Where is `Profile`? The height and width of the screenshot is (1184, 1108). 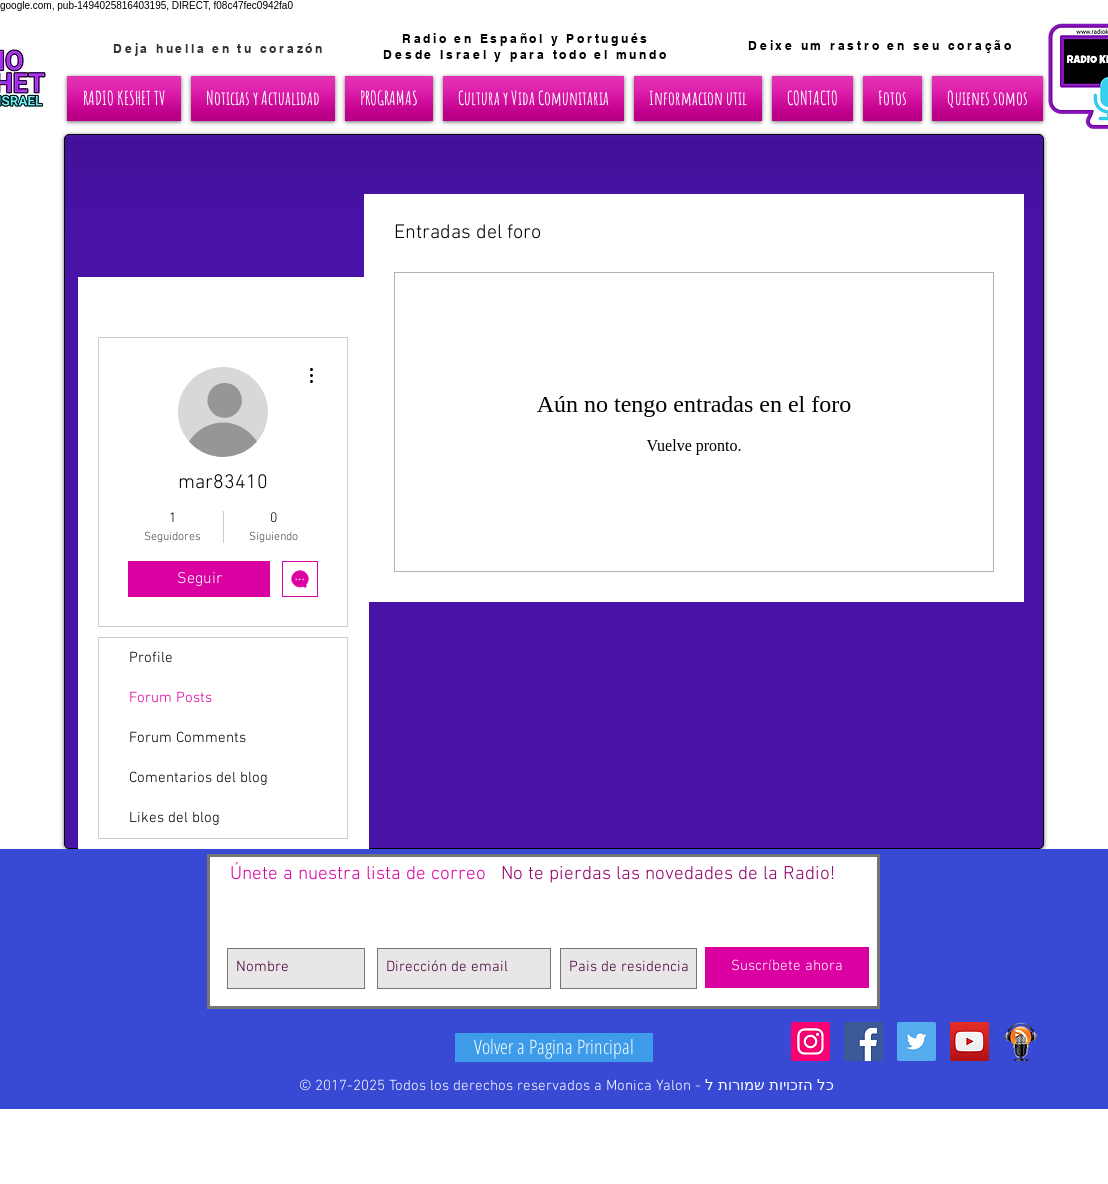 Profile is located at coordinates (151, 658).